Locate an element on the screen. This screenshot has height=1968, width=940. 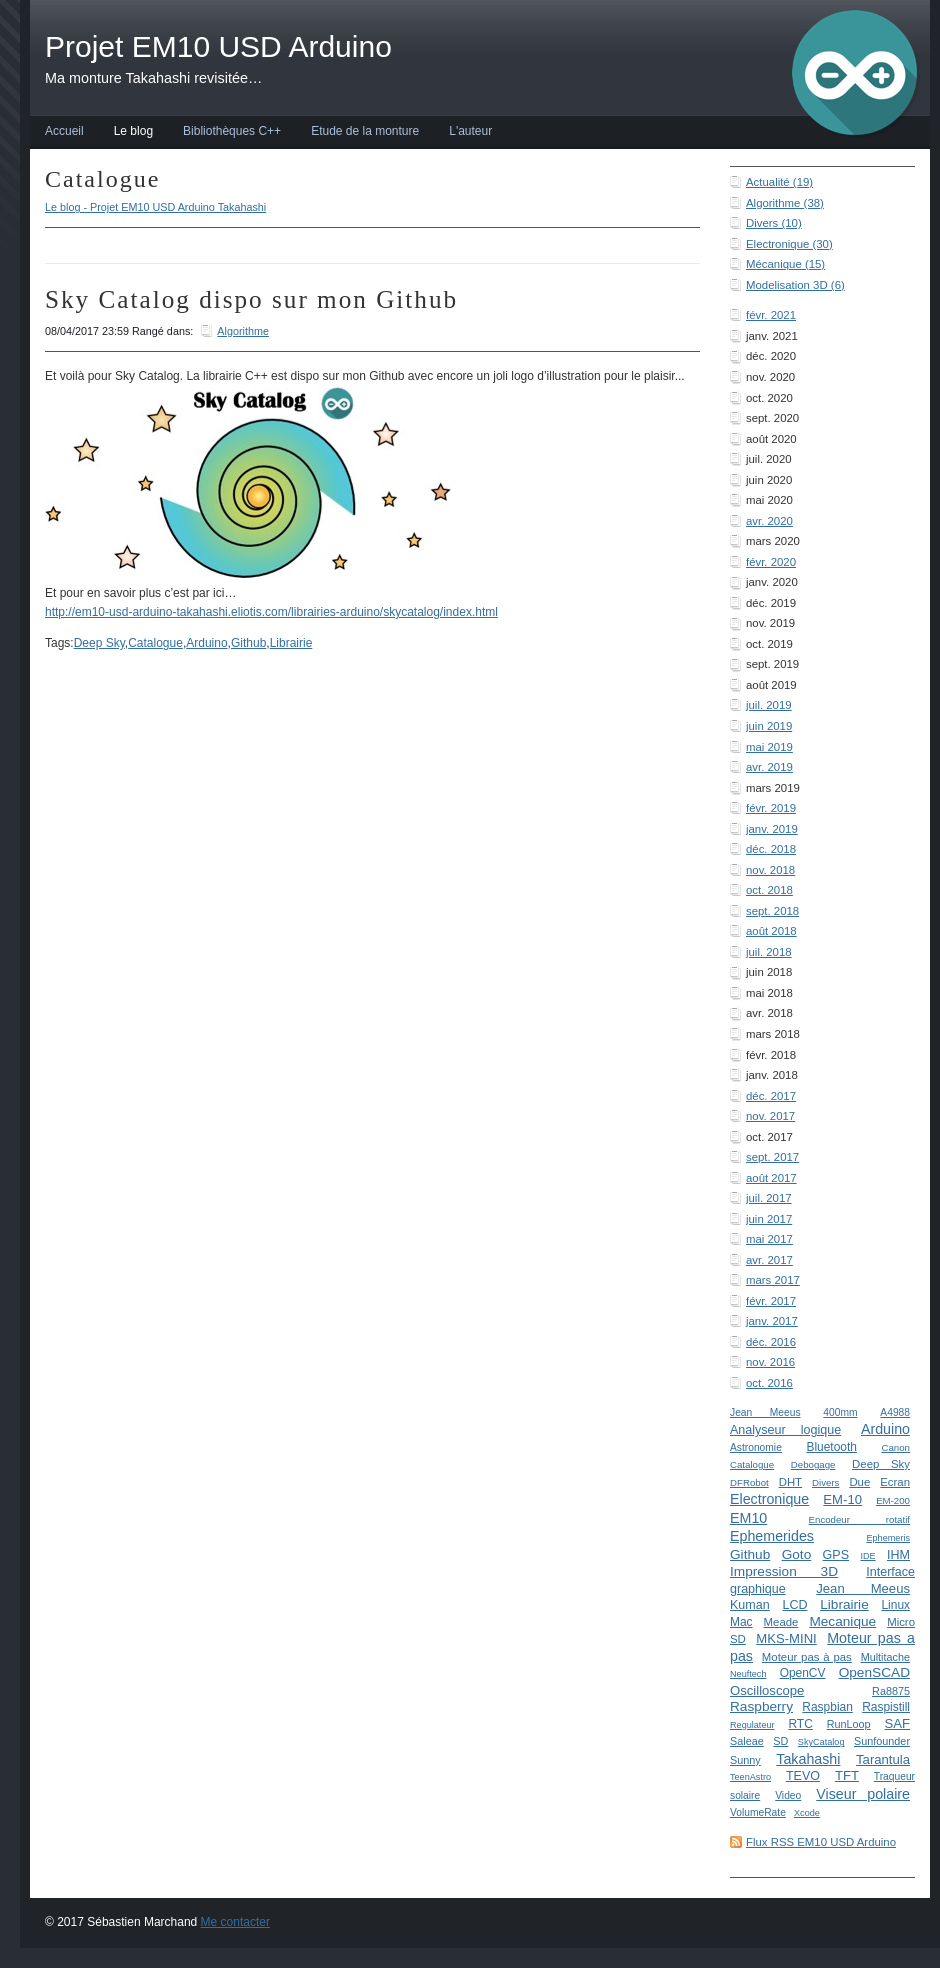
Encodeur rotatif is located at coordinates (859, 1519).